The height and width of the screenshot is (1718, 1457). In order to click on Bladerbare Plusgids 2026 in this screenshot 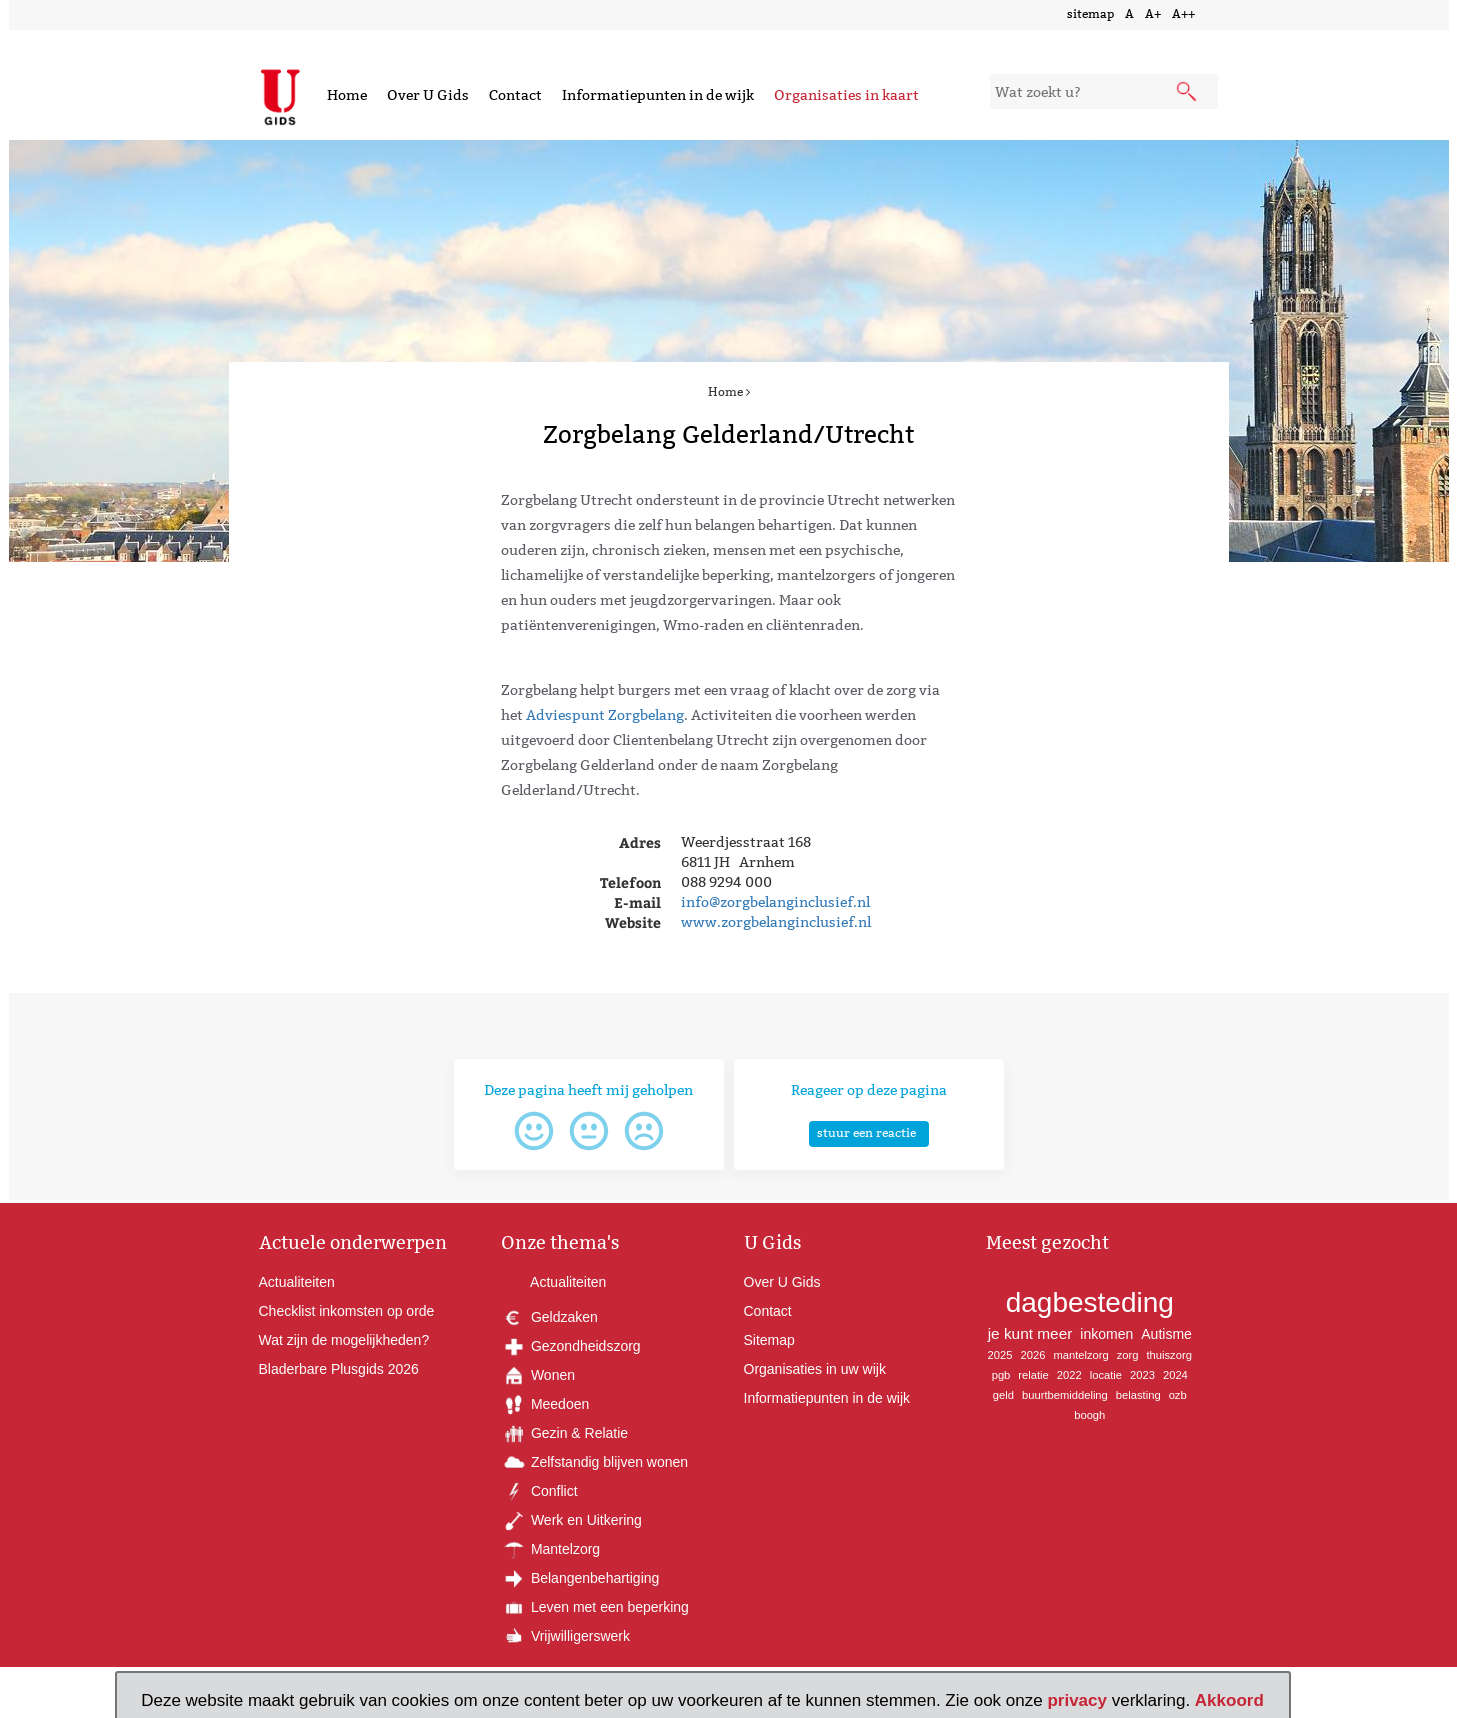, I will do `click(339, 1369)`.